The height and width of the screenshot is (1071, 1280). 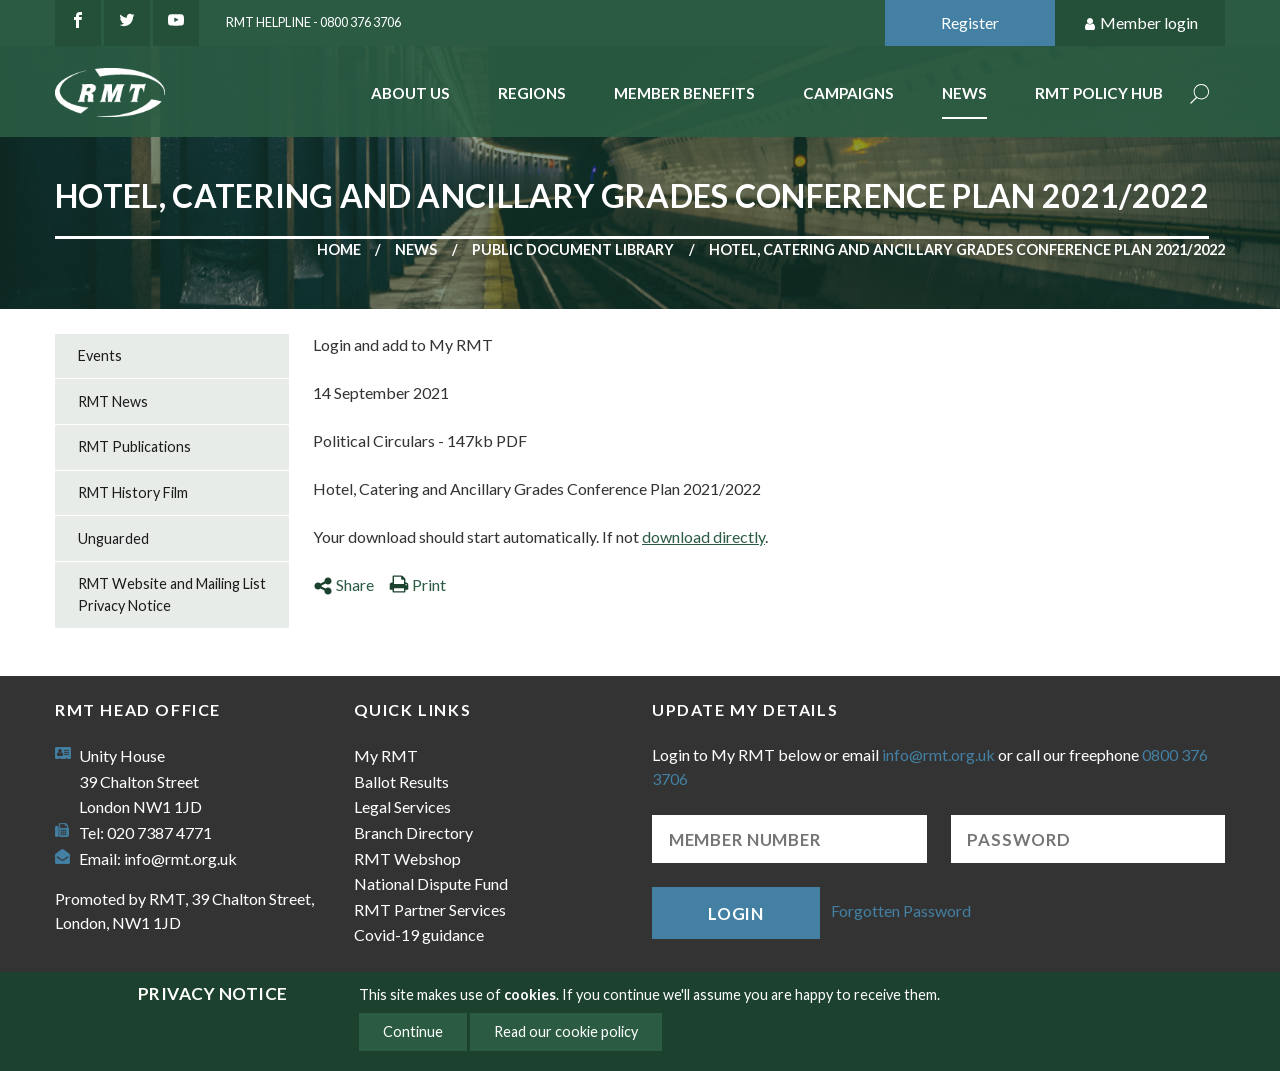 What do you see at coordinates (386, 755) in the screenshot?
I see `My RMT` at bounding box center [386, 755].